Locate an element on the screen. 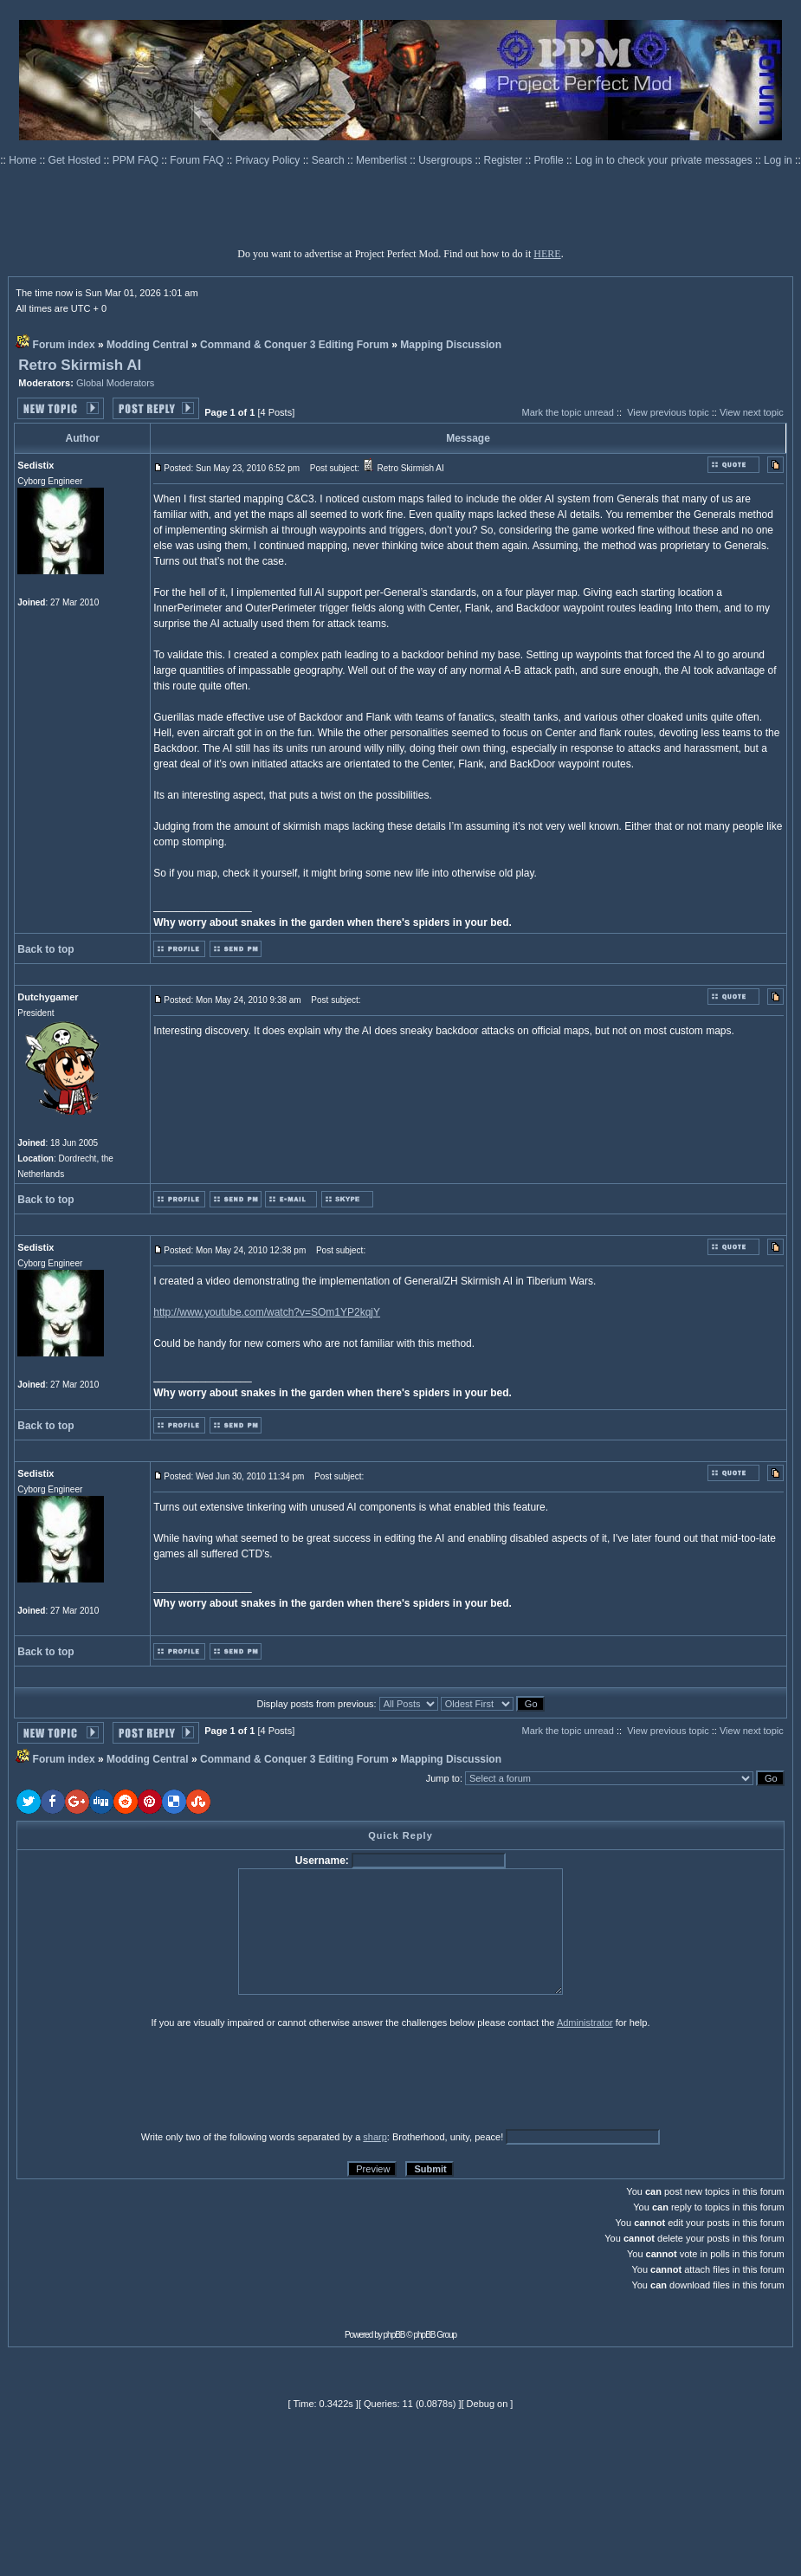 This screenshot has width=801, height=2576. Administrator is located at coordinates (585, 2022).